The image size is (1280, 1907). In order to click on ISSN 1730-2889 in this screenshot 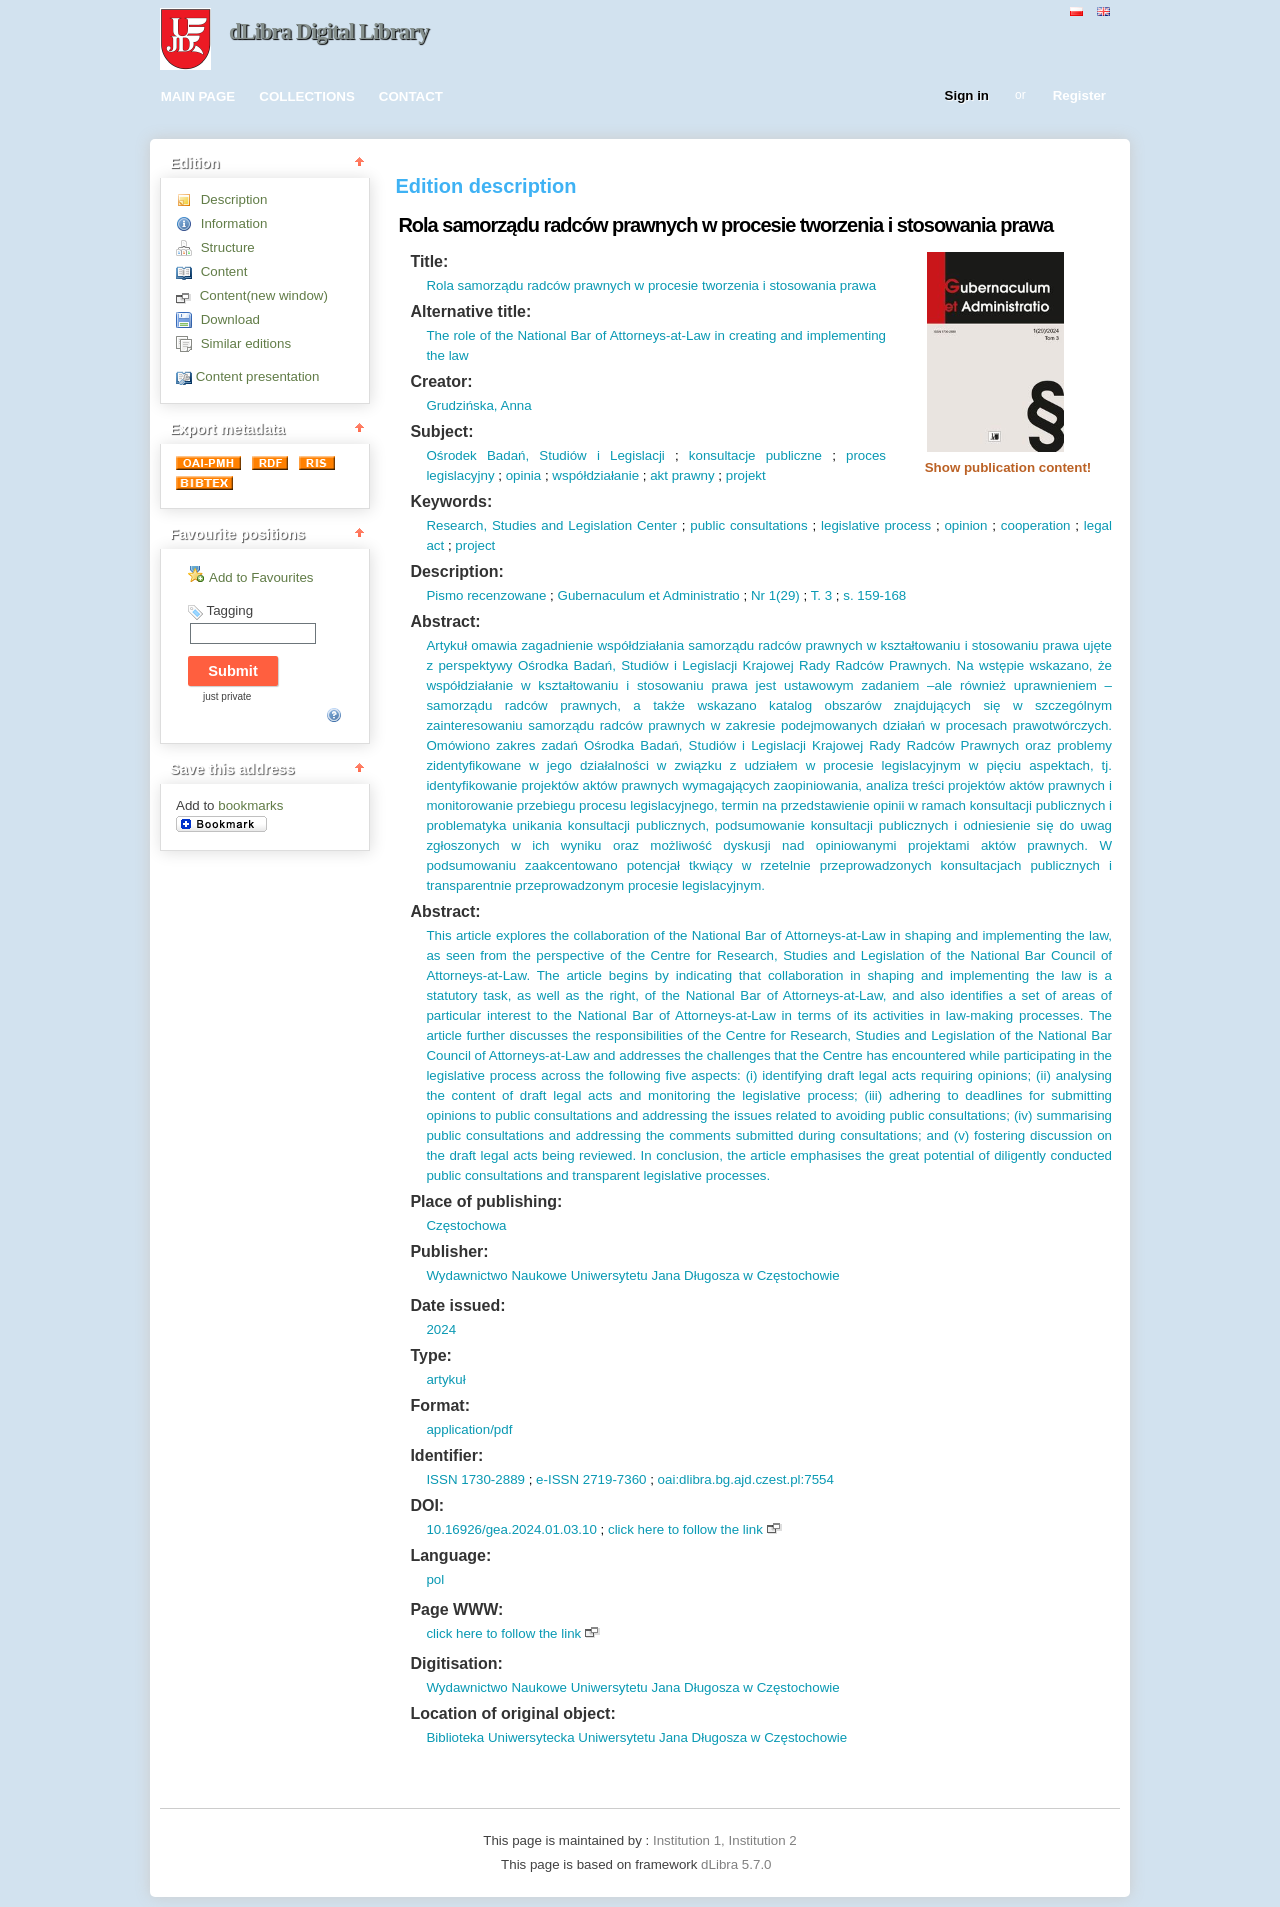, I will do `click(475, 1479)`.